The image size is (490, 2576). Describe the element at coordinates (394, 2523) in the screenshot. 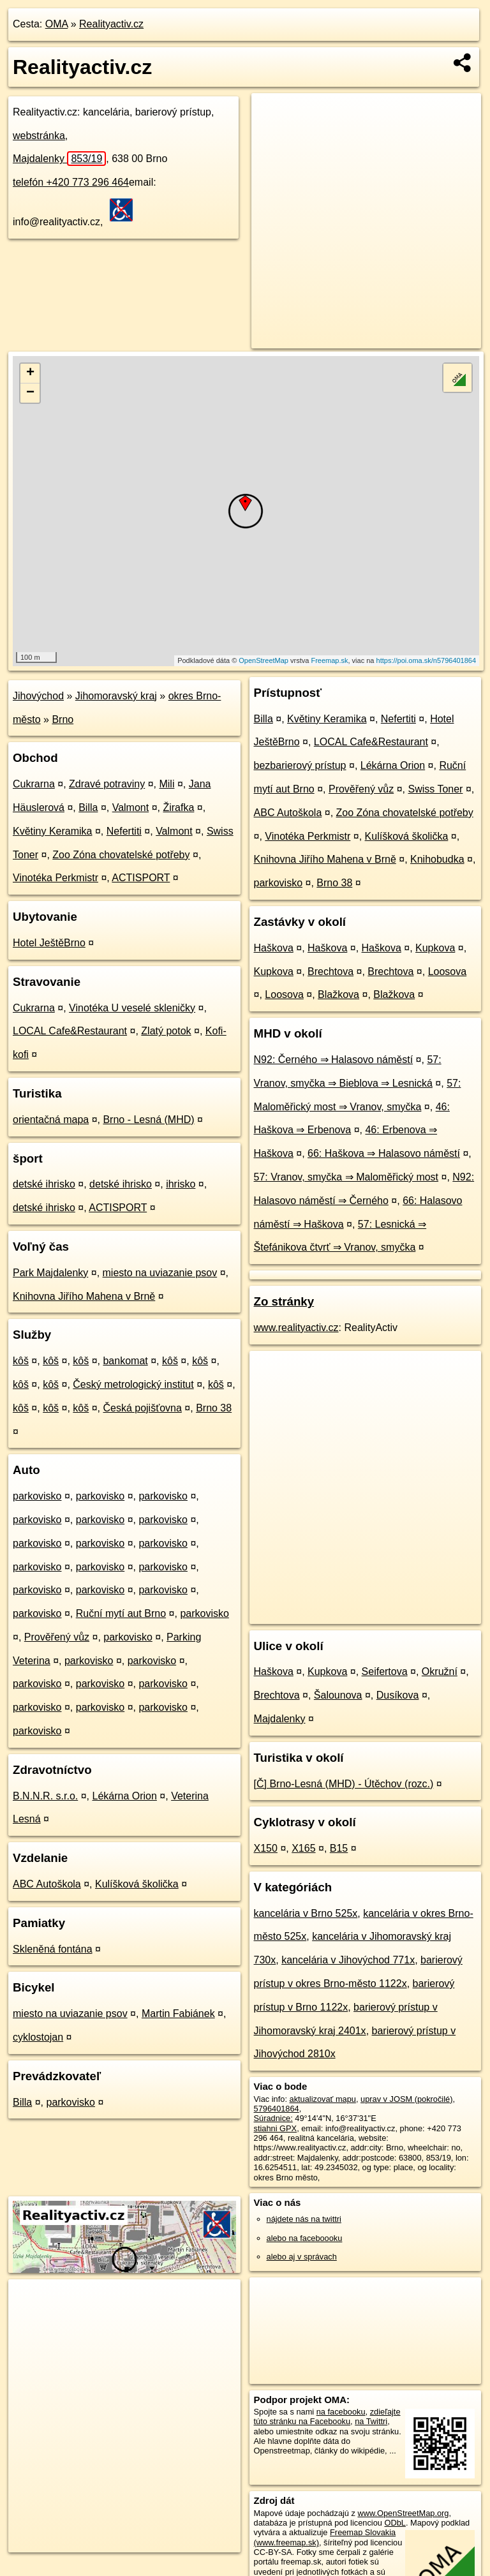

I see `ODbL` at that location.